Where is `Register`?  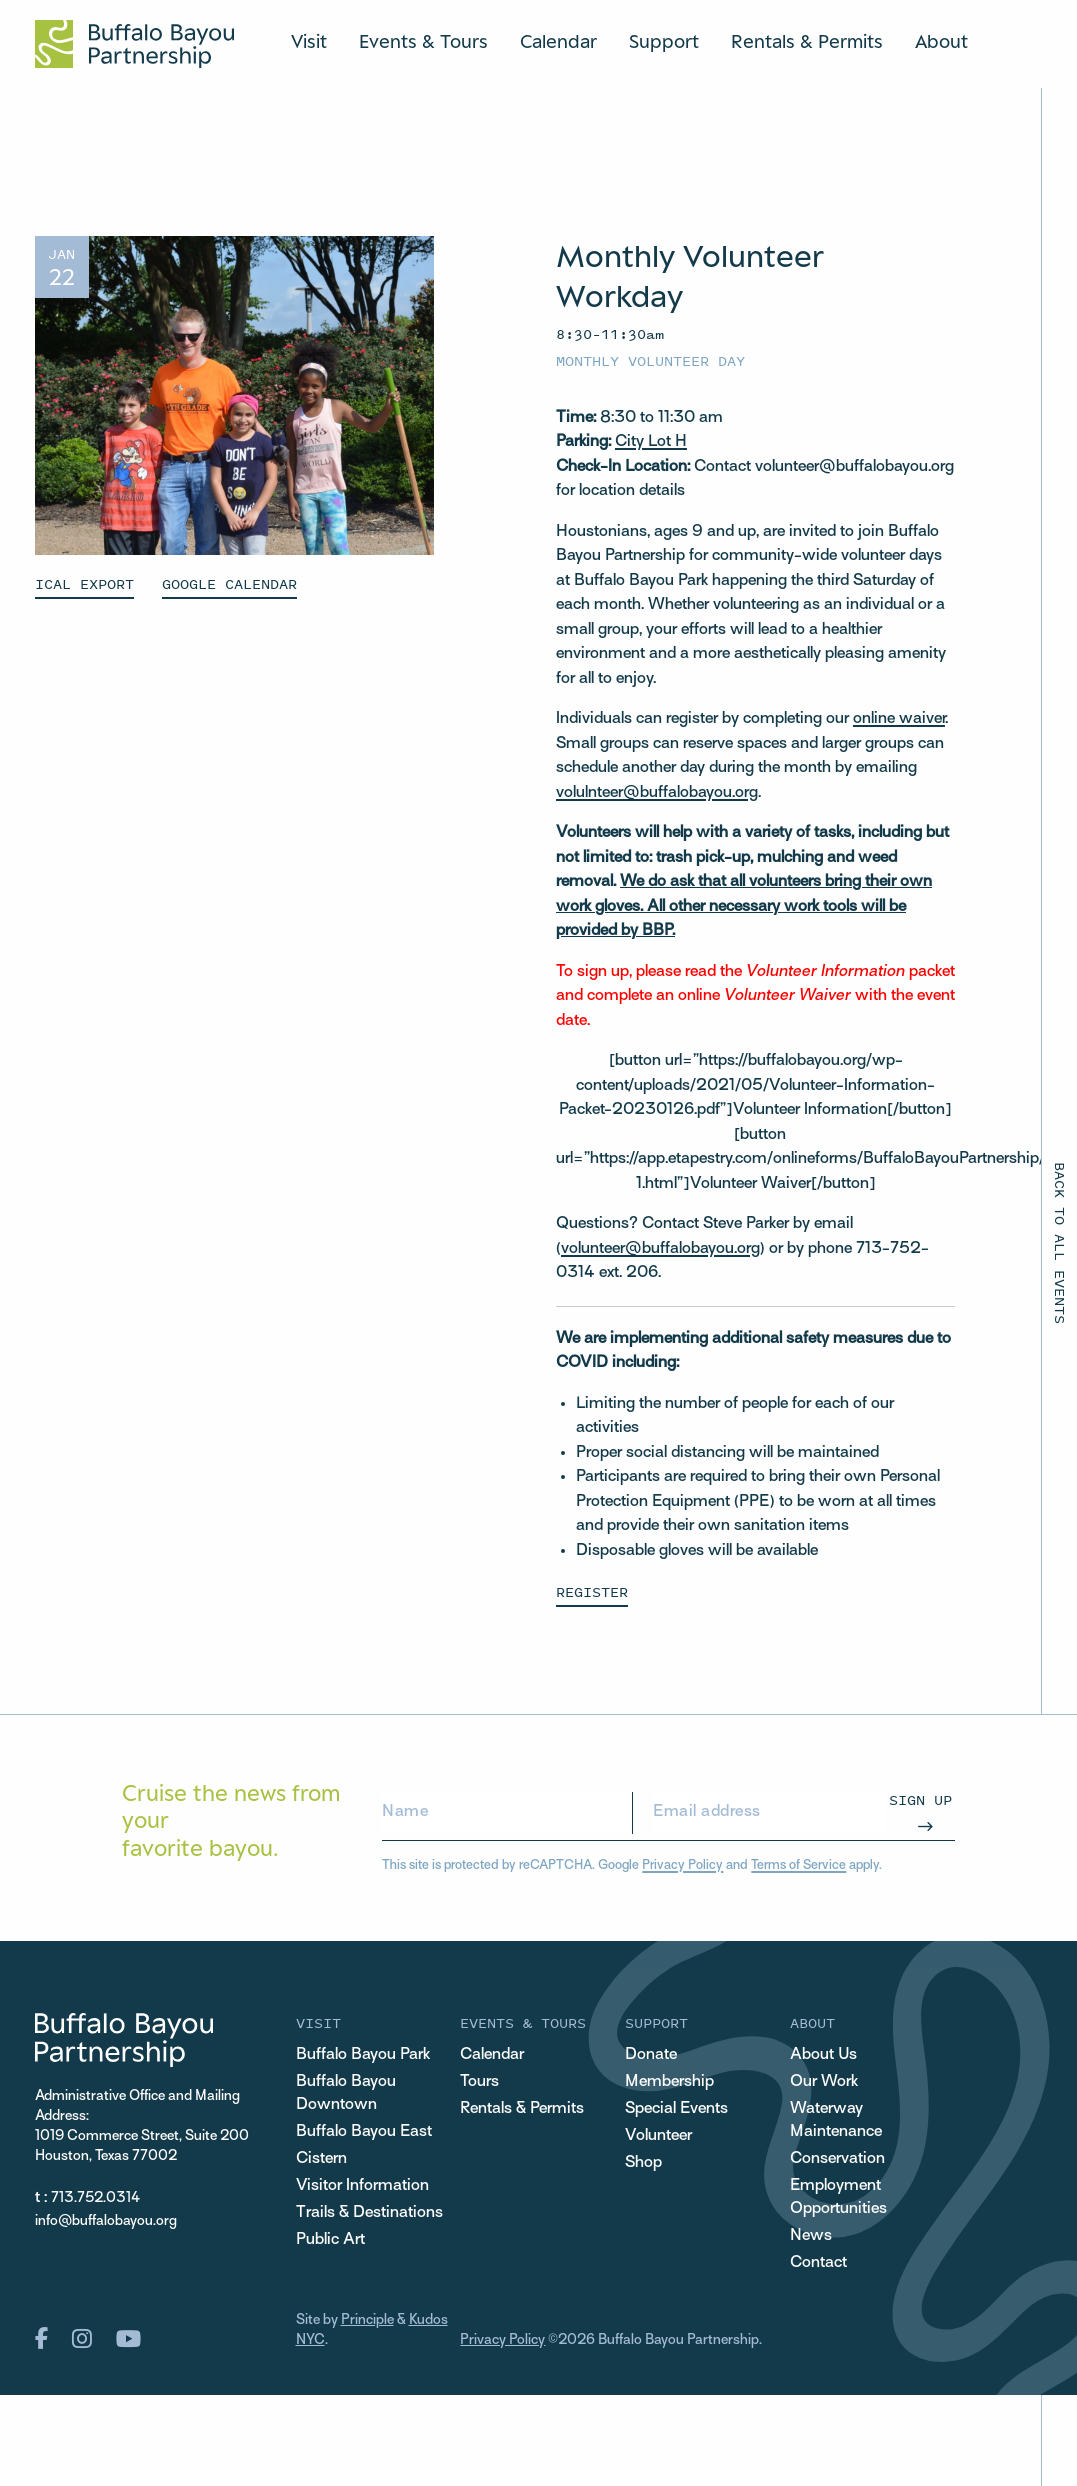
Register is located at coordinates (592, 1591).